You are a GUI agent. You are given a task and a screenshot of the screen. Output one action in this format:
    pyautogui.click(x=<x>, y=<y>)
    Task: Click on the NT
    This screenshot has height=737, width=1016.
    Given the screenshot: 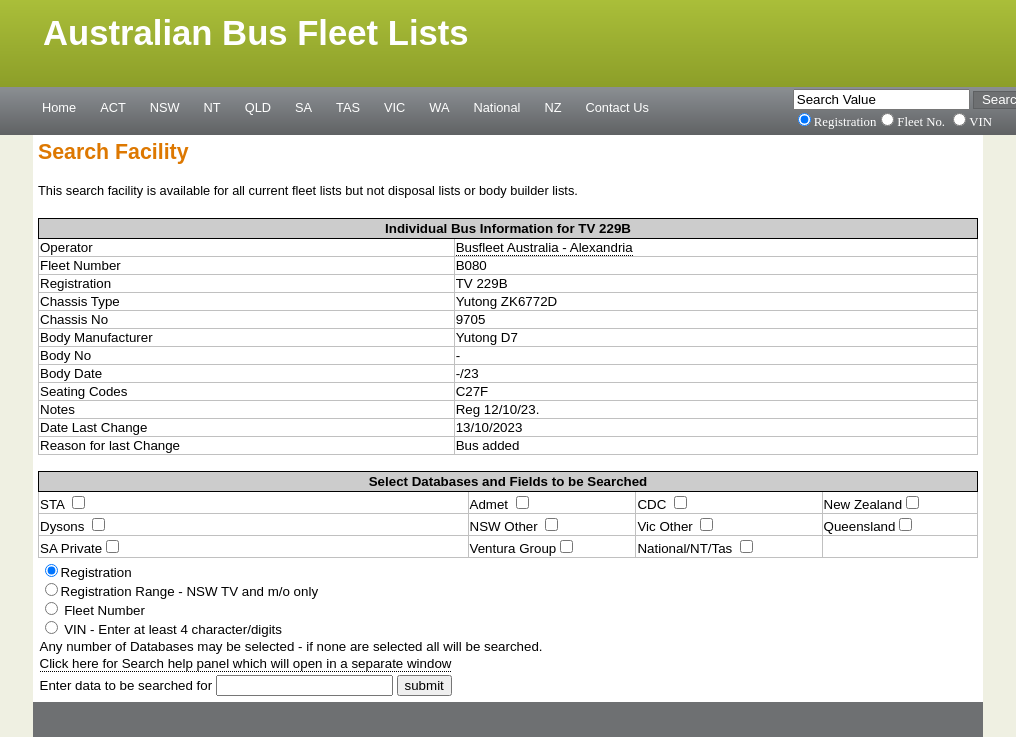 What is the action you would take?
    pyautogui.click(x=212, y=107)
    